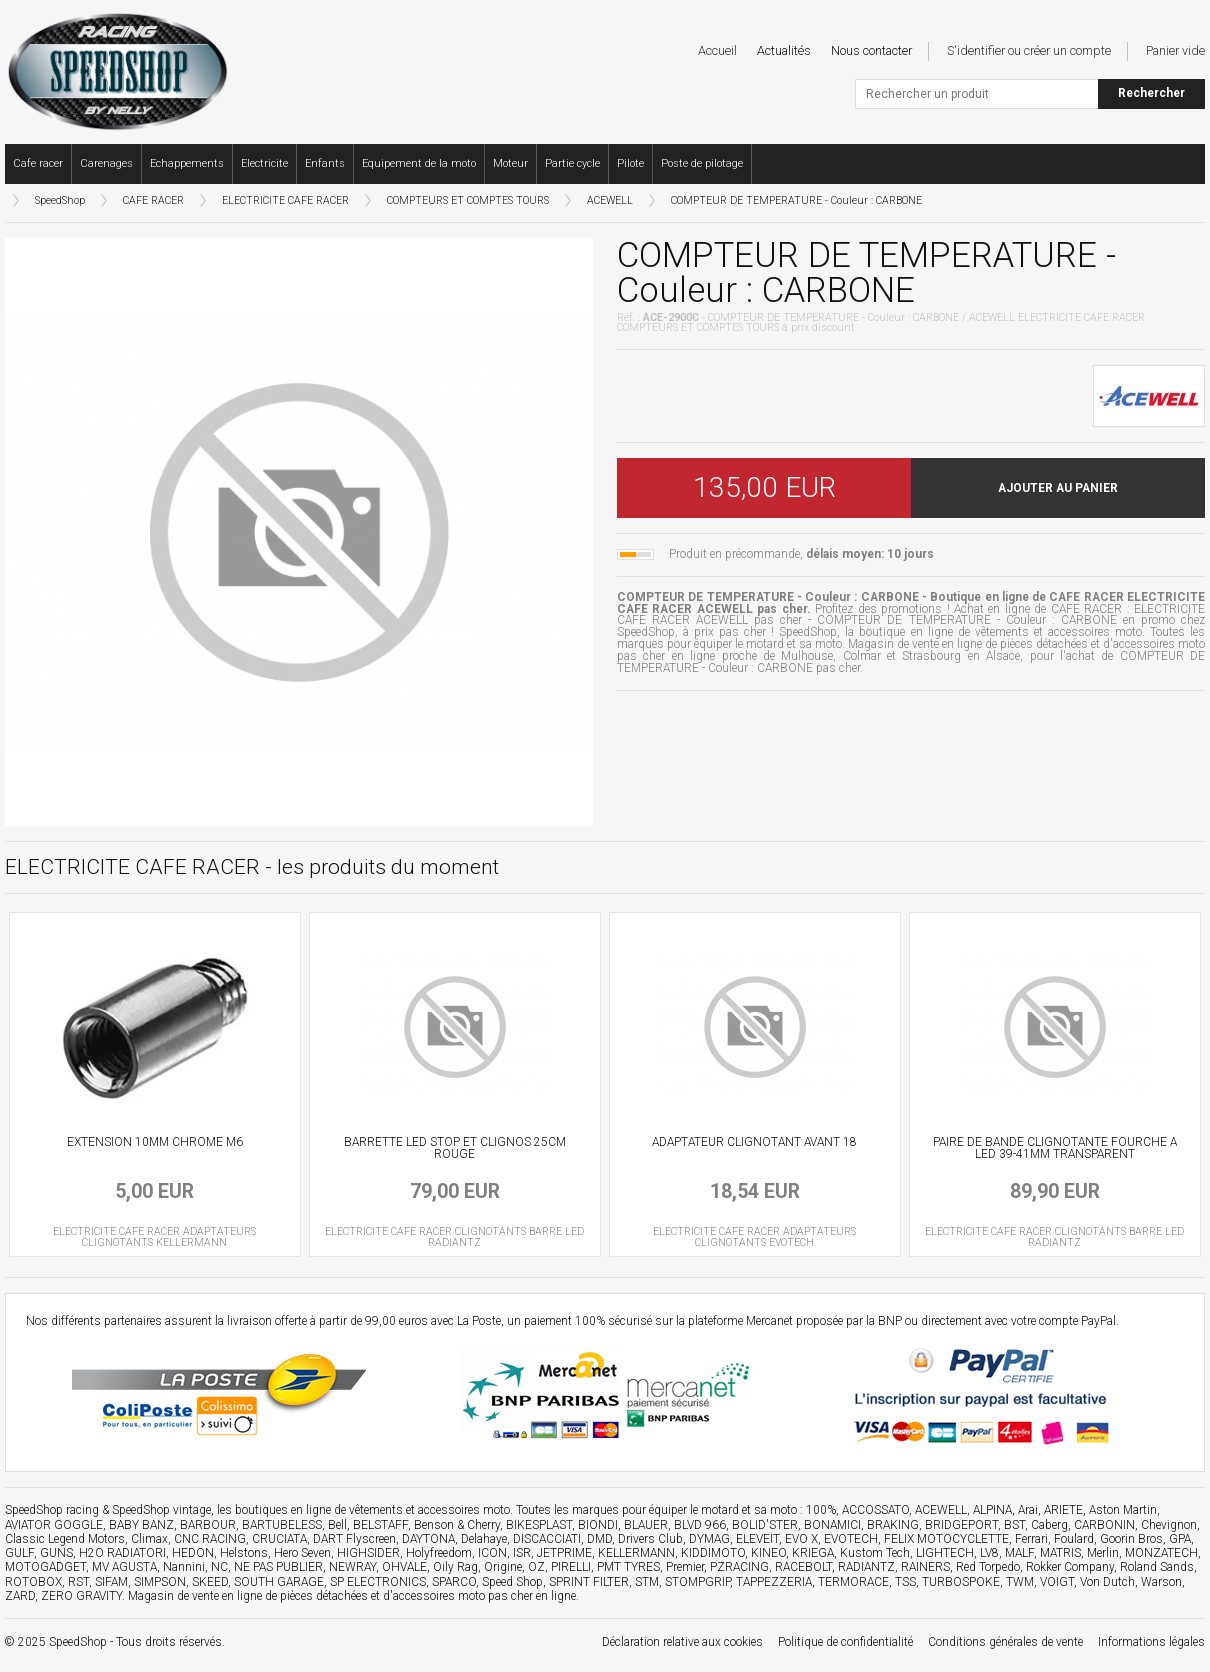  I want to click on CAFE RACER, so click(153, 200).